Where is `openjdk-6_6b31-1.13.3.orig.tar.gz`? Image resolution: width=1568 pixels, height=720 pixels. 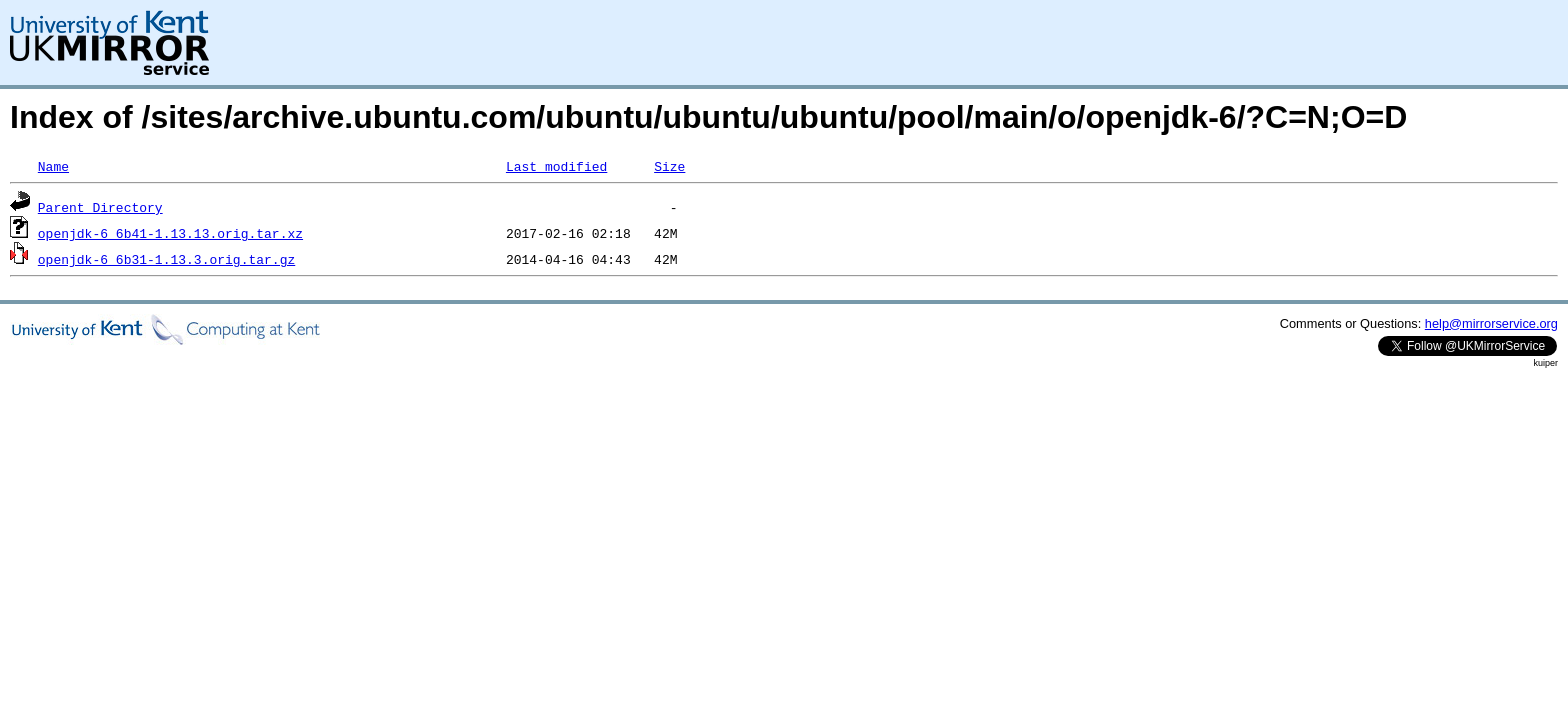
openjdk-6_6b31-1.13.3.orig.tar.gz is located at coordinates (166, 259).